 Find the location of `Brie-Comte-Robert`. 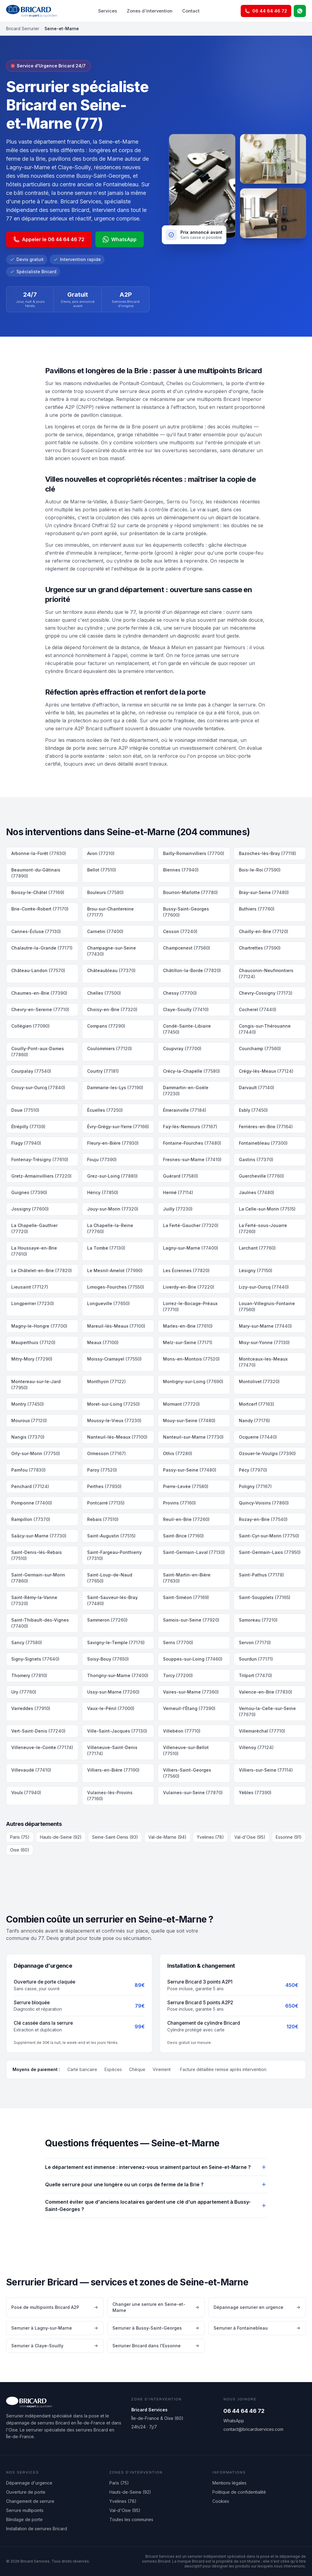

Brie-Comte-Robert is located at coordinates (40, 908).